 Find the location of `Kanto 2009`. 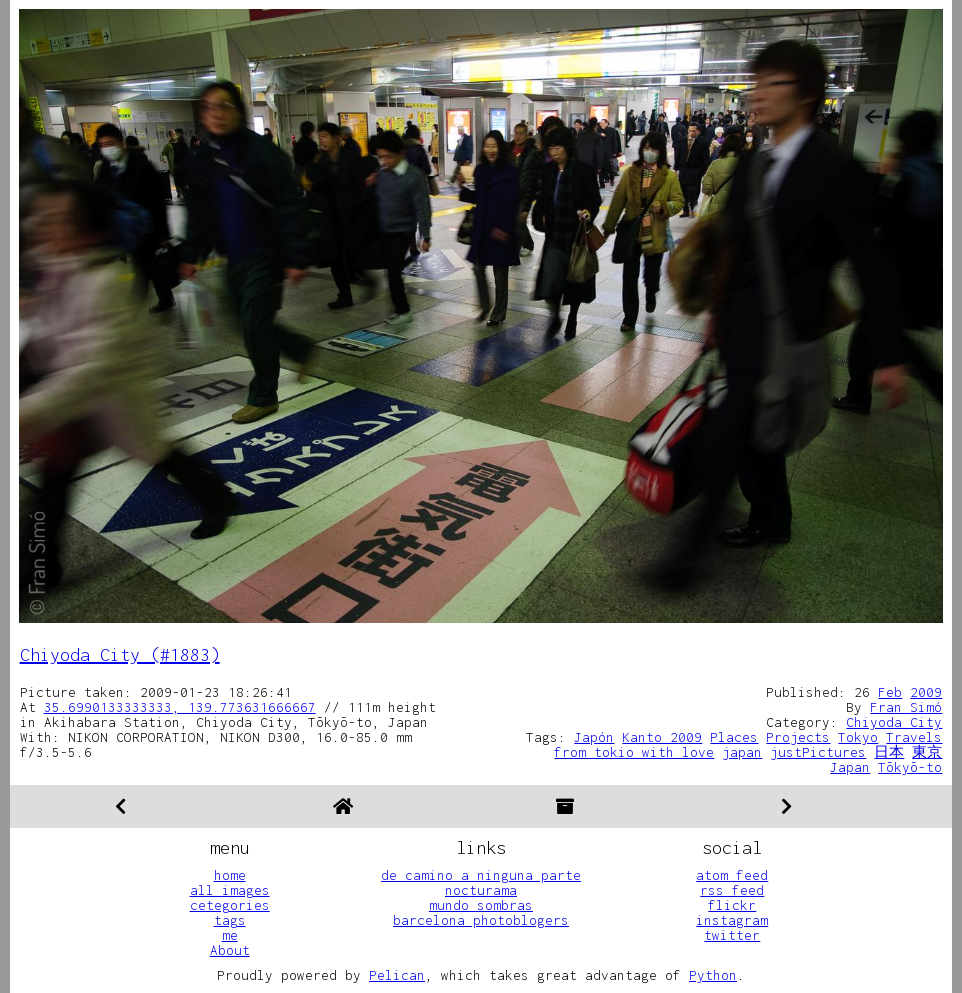

Kanto 2009 is located at coordinates (662, 737).